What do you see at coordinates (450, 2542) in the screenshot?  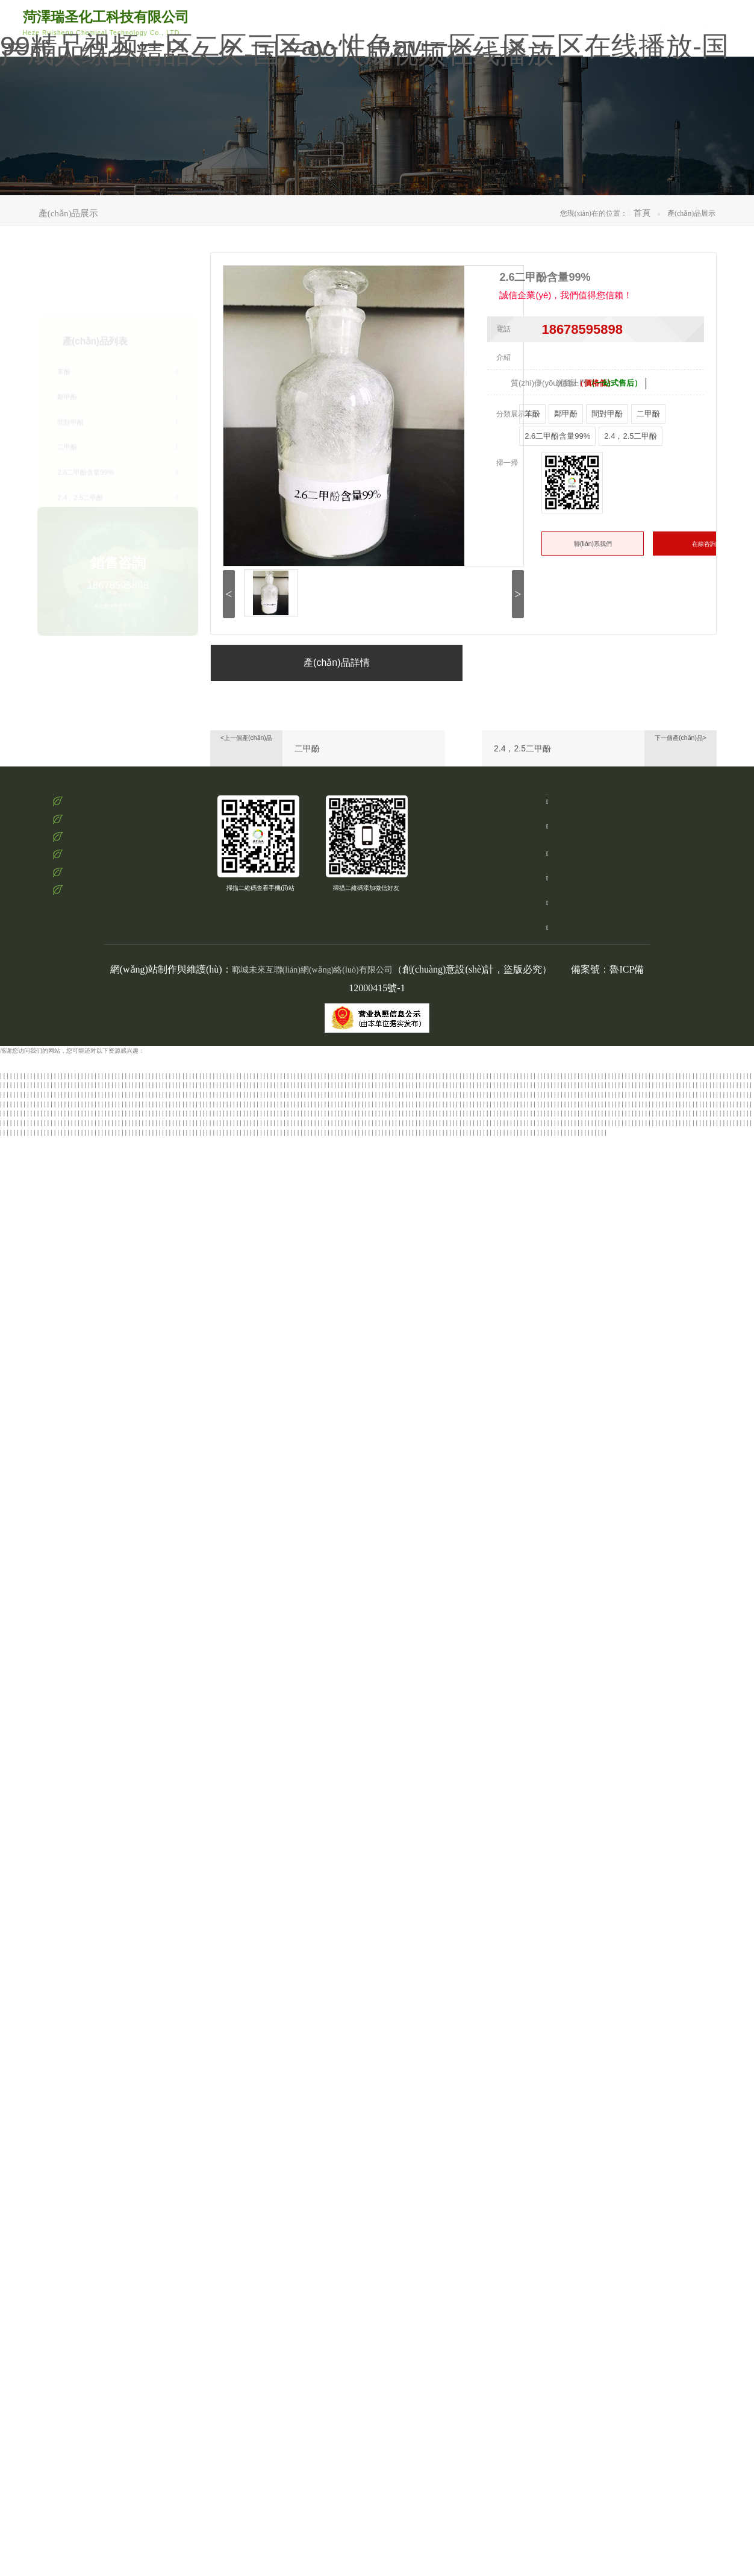 I see `国产欧美日韩在线一区二区` at bounding box center [450, 2542].